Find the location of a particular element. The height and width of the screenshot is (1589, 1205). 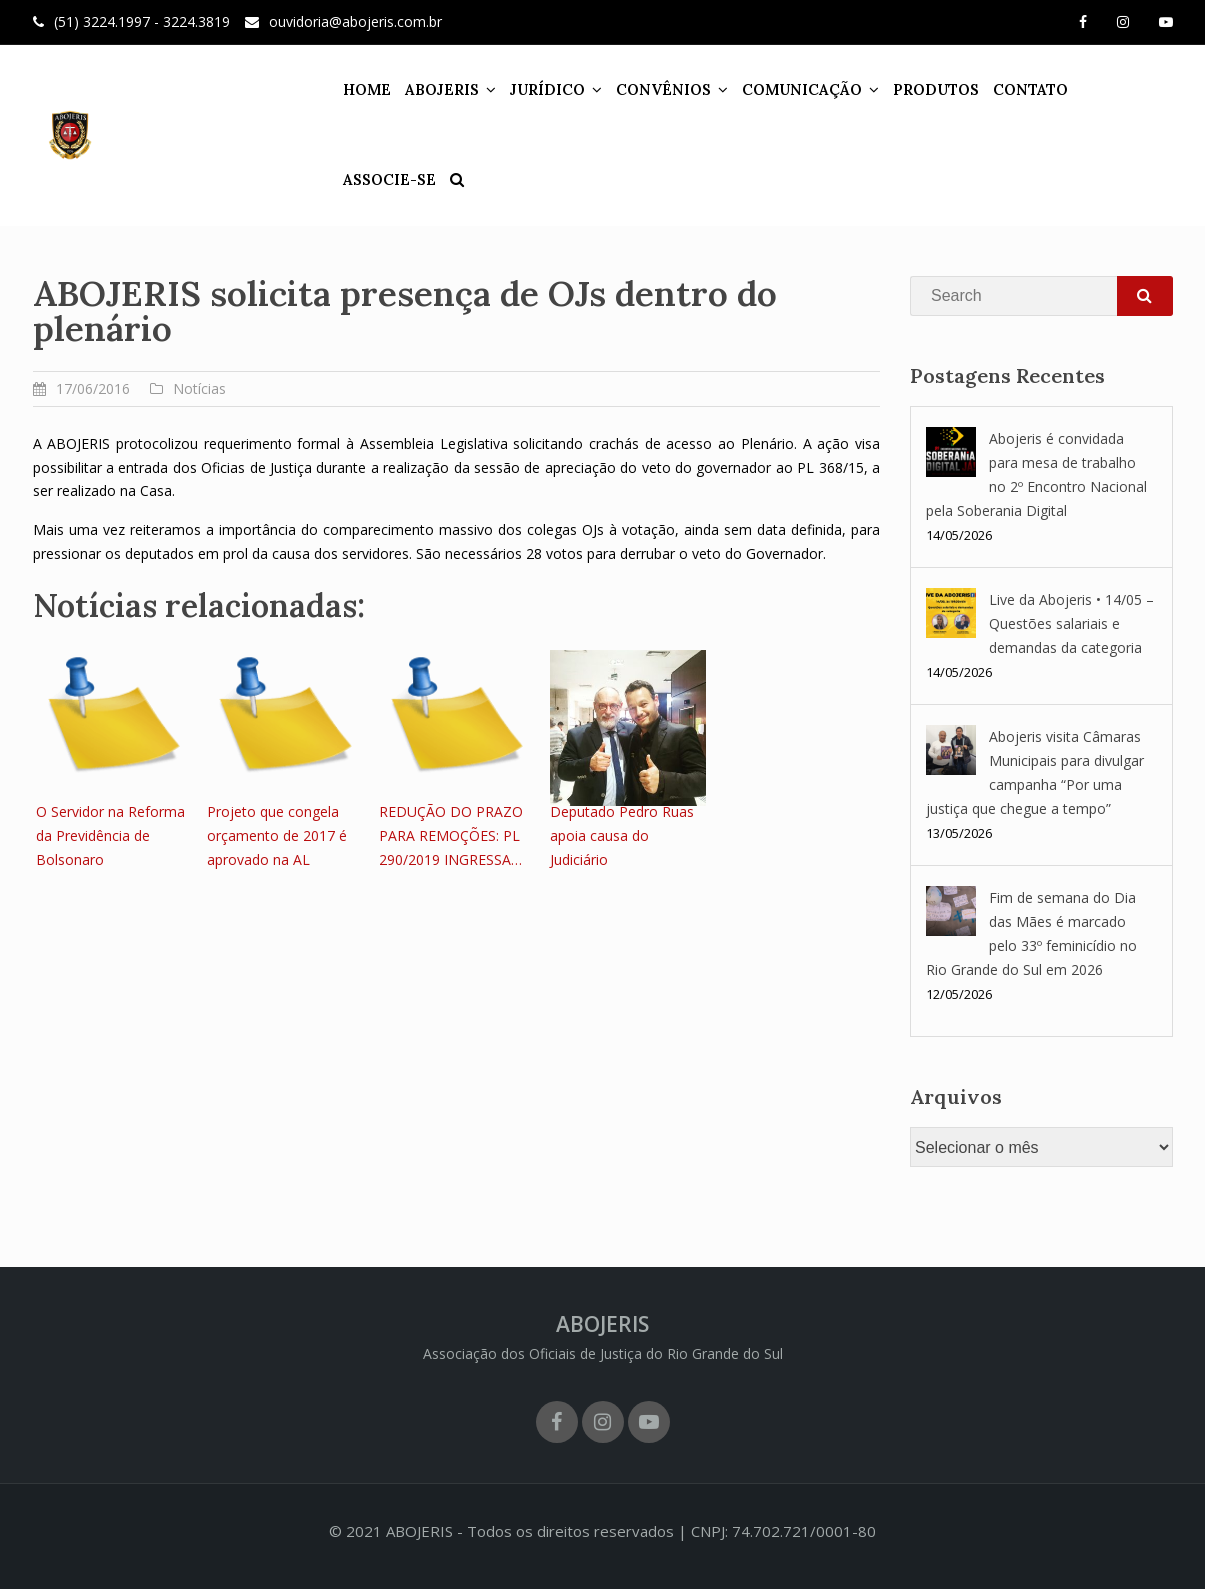

JURÍDICO is located at coordinates (534, 89).